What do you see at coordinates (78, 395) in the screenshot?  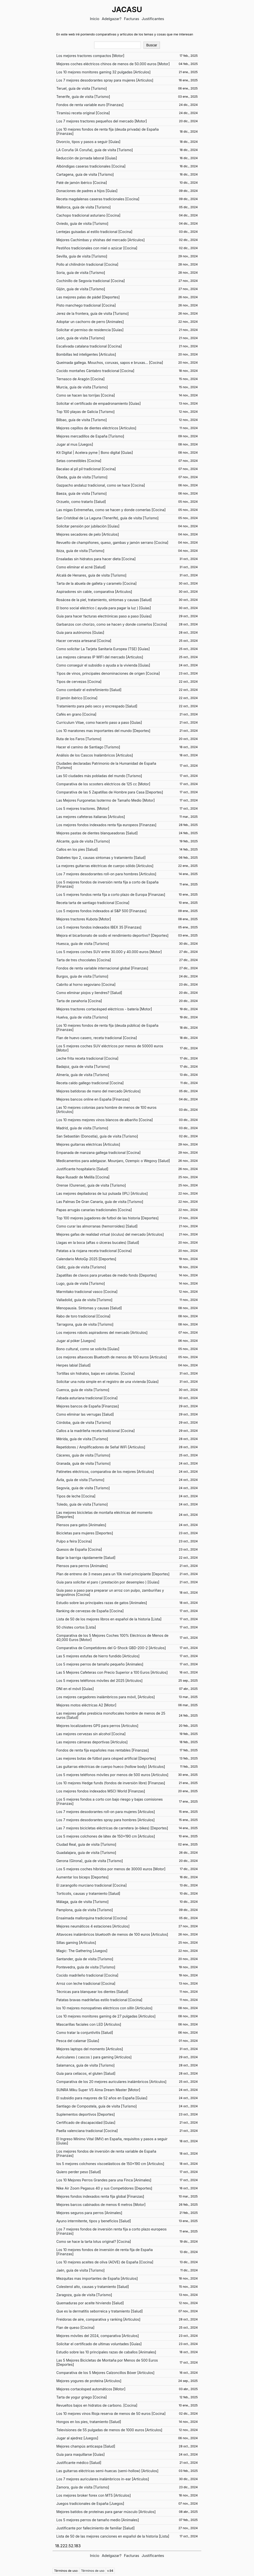 I see `Como se hacen las torrijas` at bounding box center [78, 395].